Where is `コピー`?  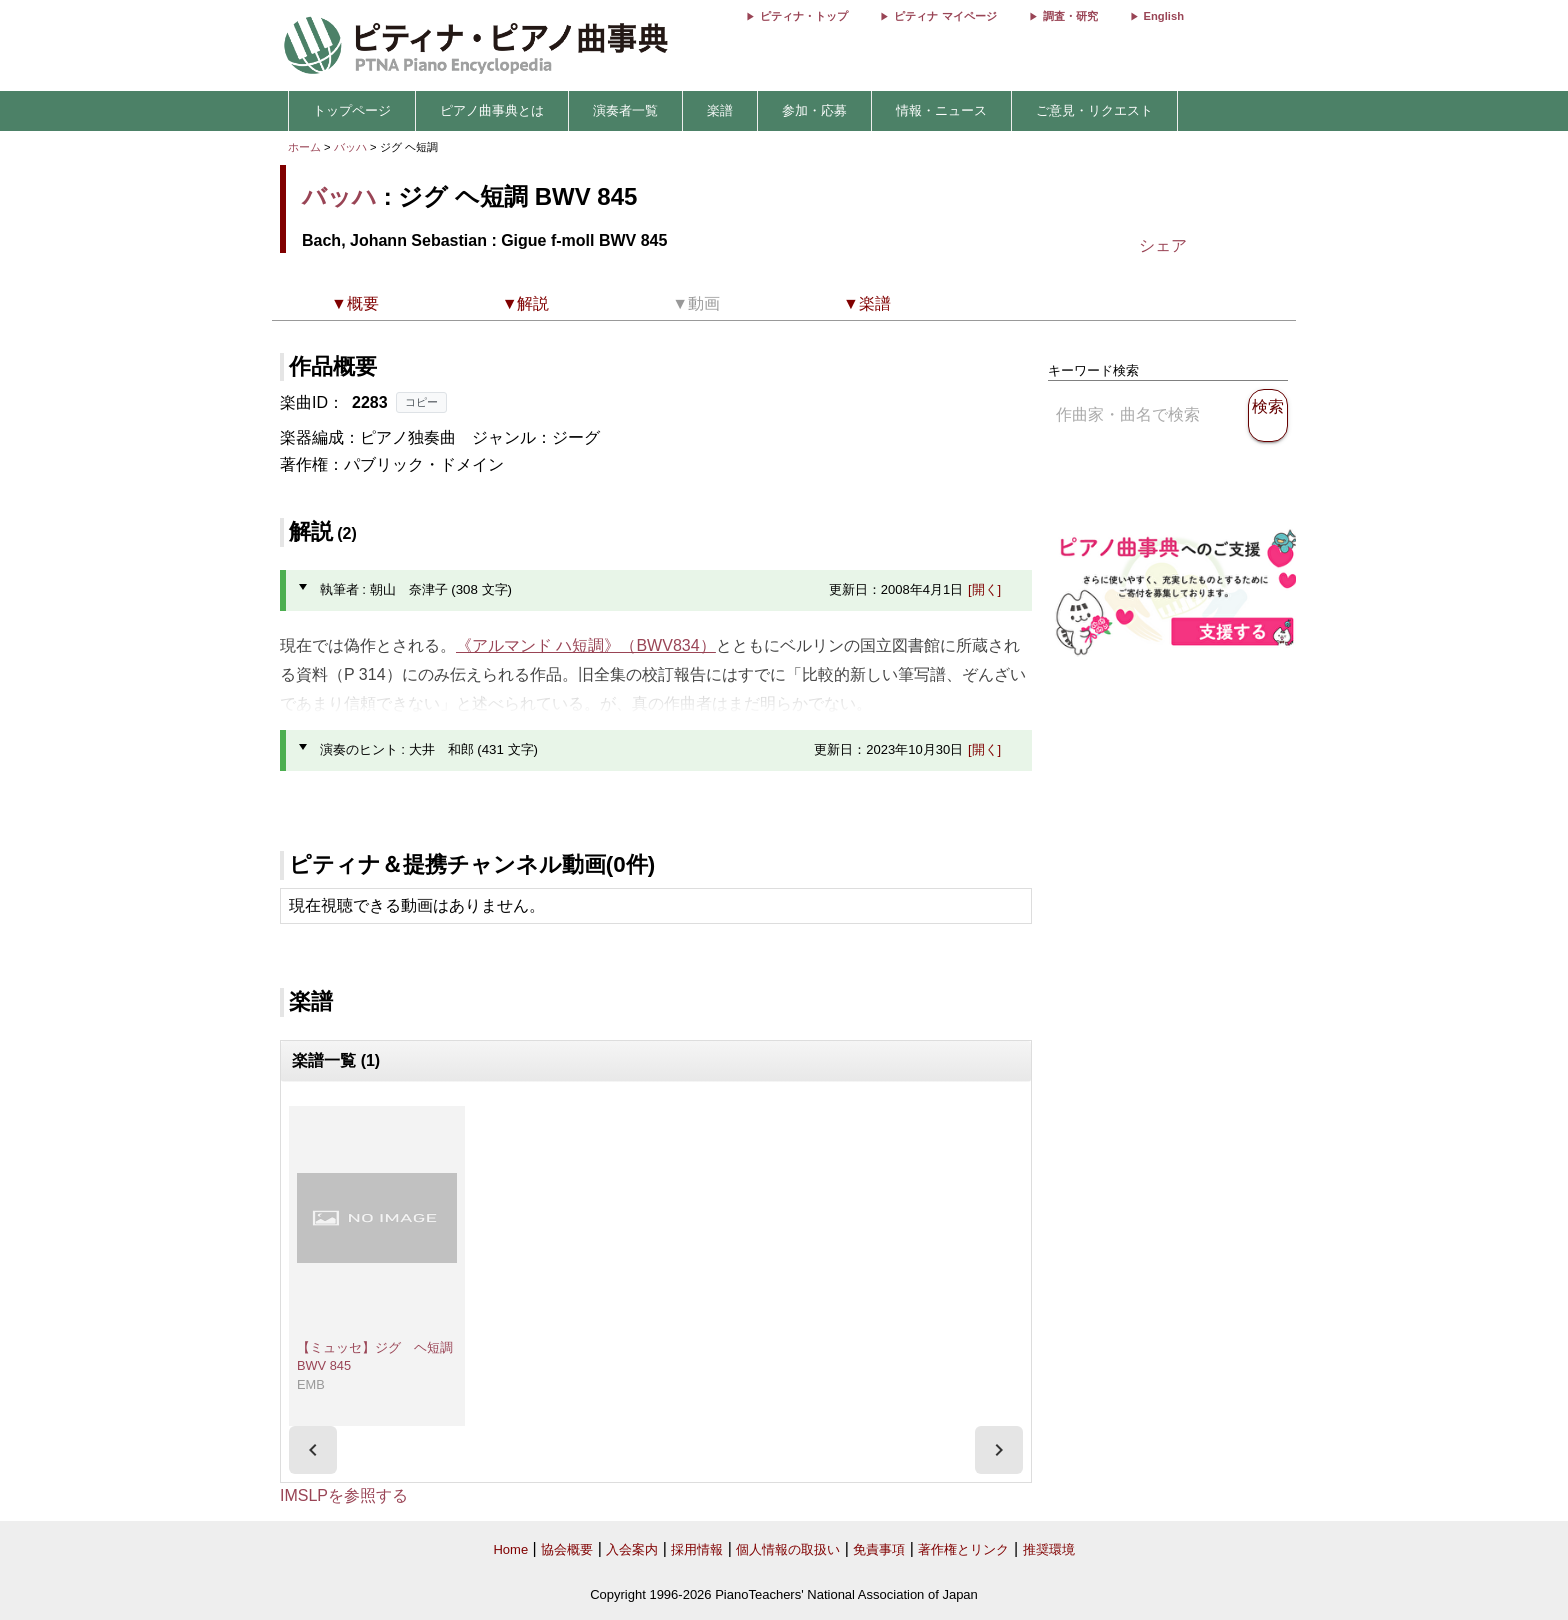 コピー is located at coordinates (421, 402).